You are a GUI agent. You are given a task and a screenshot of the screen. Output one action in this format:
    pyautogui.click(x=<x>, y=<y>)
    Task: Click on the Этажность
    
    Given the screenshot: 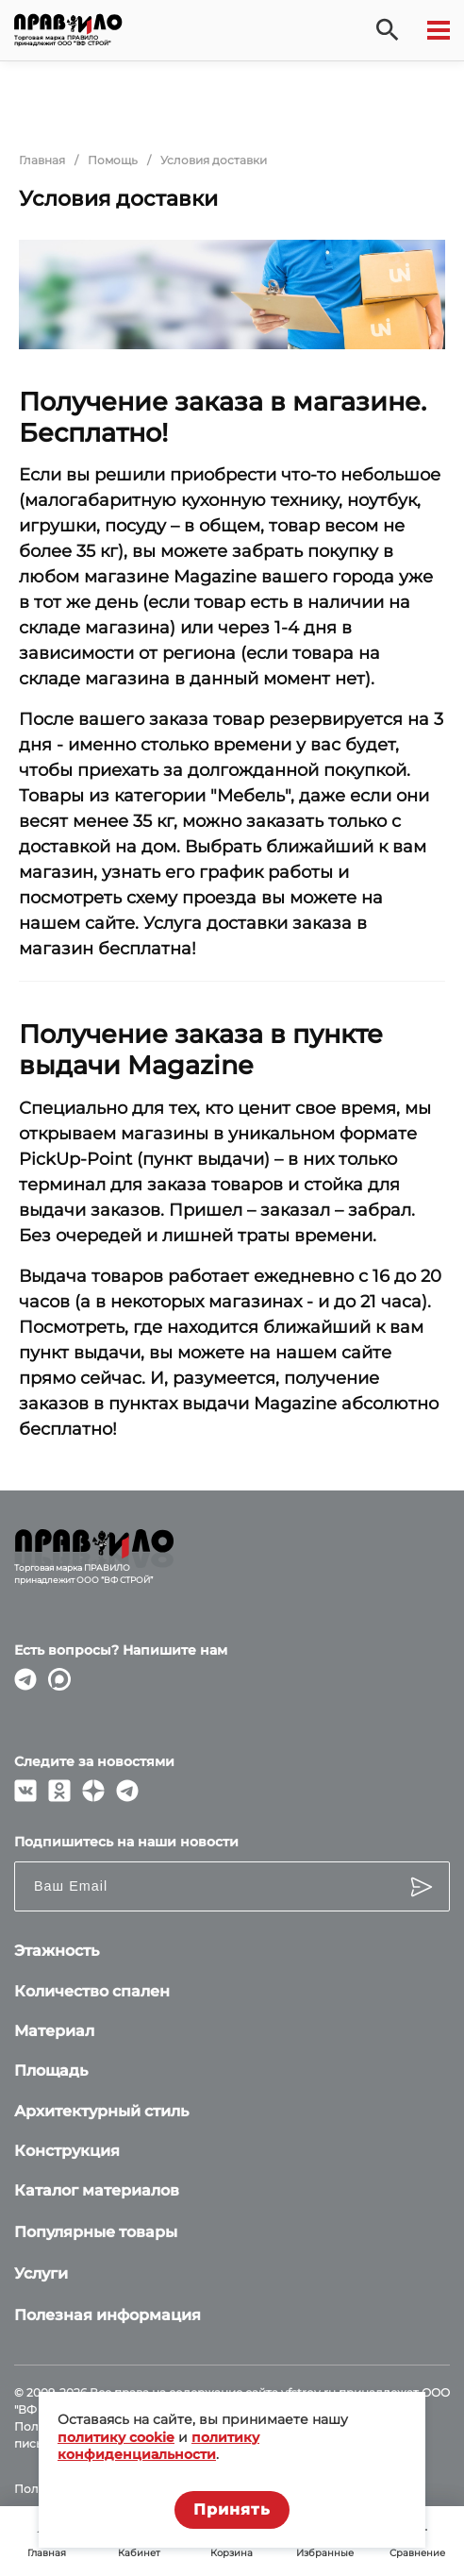 What is the action you would take?
    pyautogui.click(x=56, y=1951)
    